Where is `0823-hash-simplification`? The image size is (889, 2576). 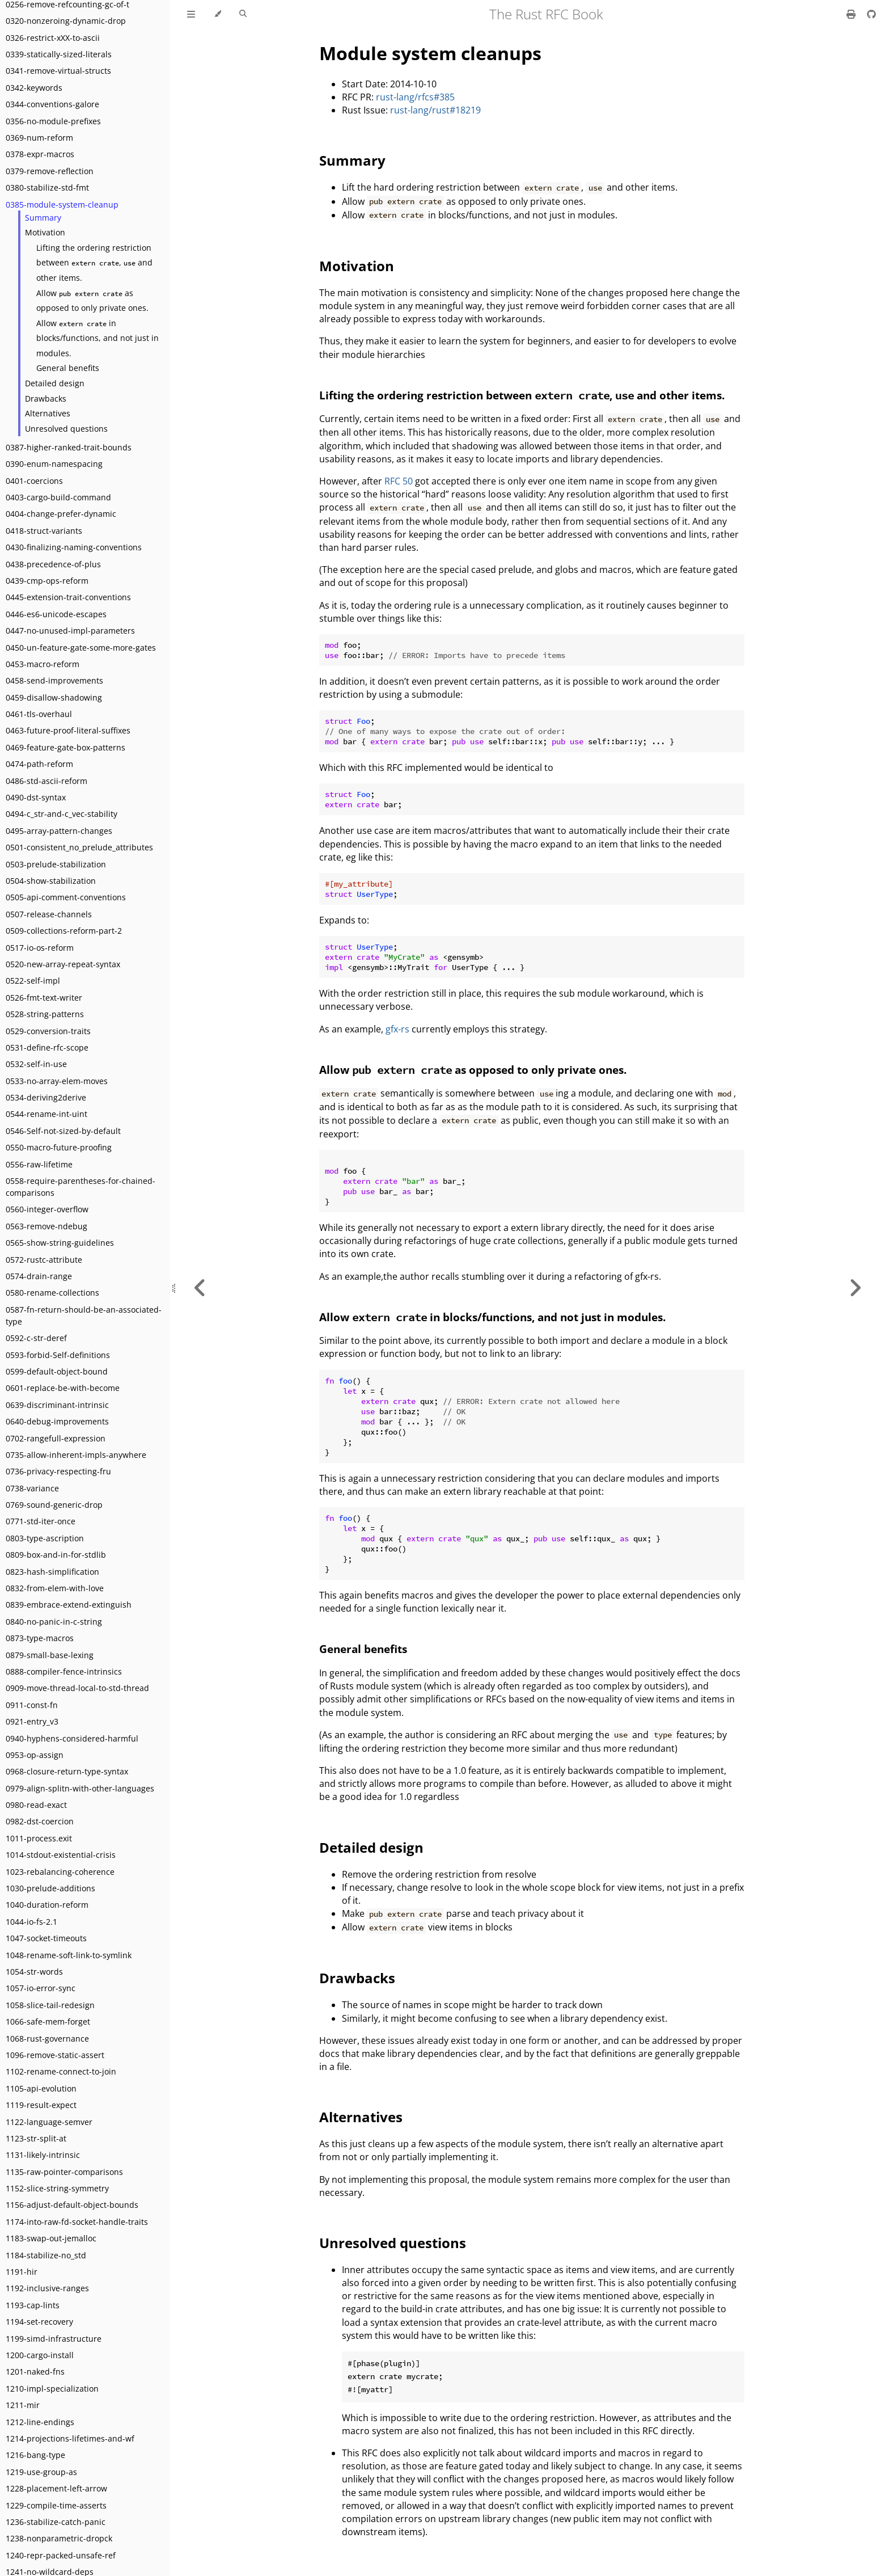
0823-hash-simplification is located at coordinates (52, 1571).